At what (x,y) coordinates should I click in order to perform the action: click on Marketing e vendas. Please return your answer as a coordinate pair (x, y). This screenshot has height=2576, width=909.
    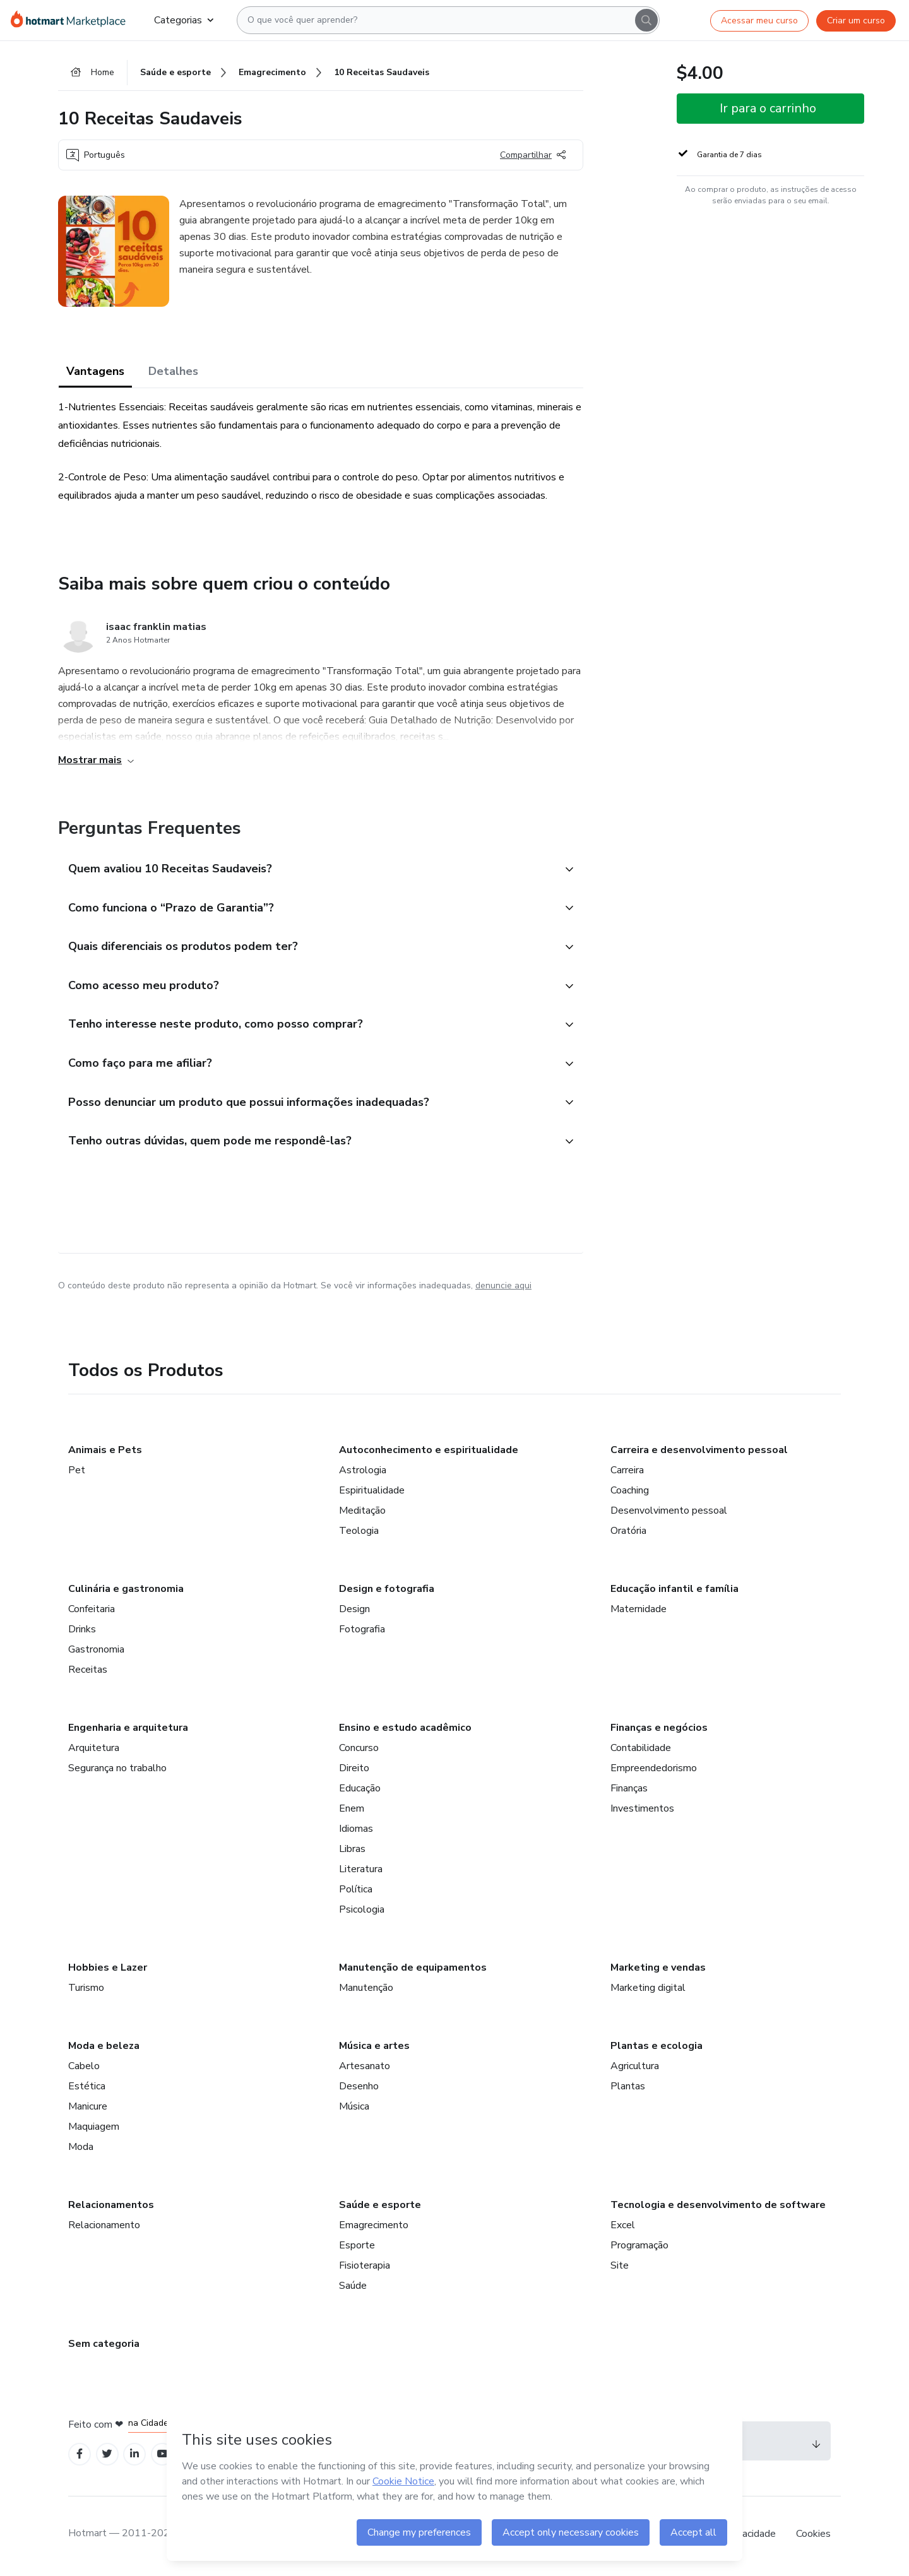
    Looking at the image, I should click on (658, 1971).